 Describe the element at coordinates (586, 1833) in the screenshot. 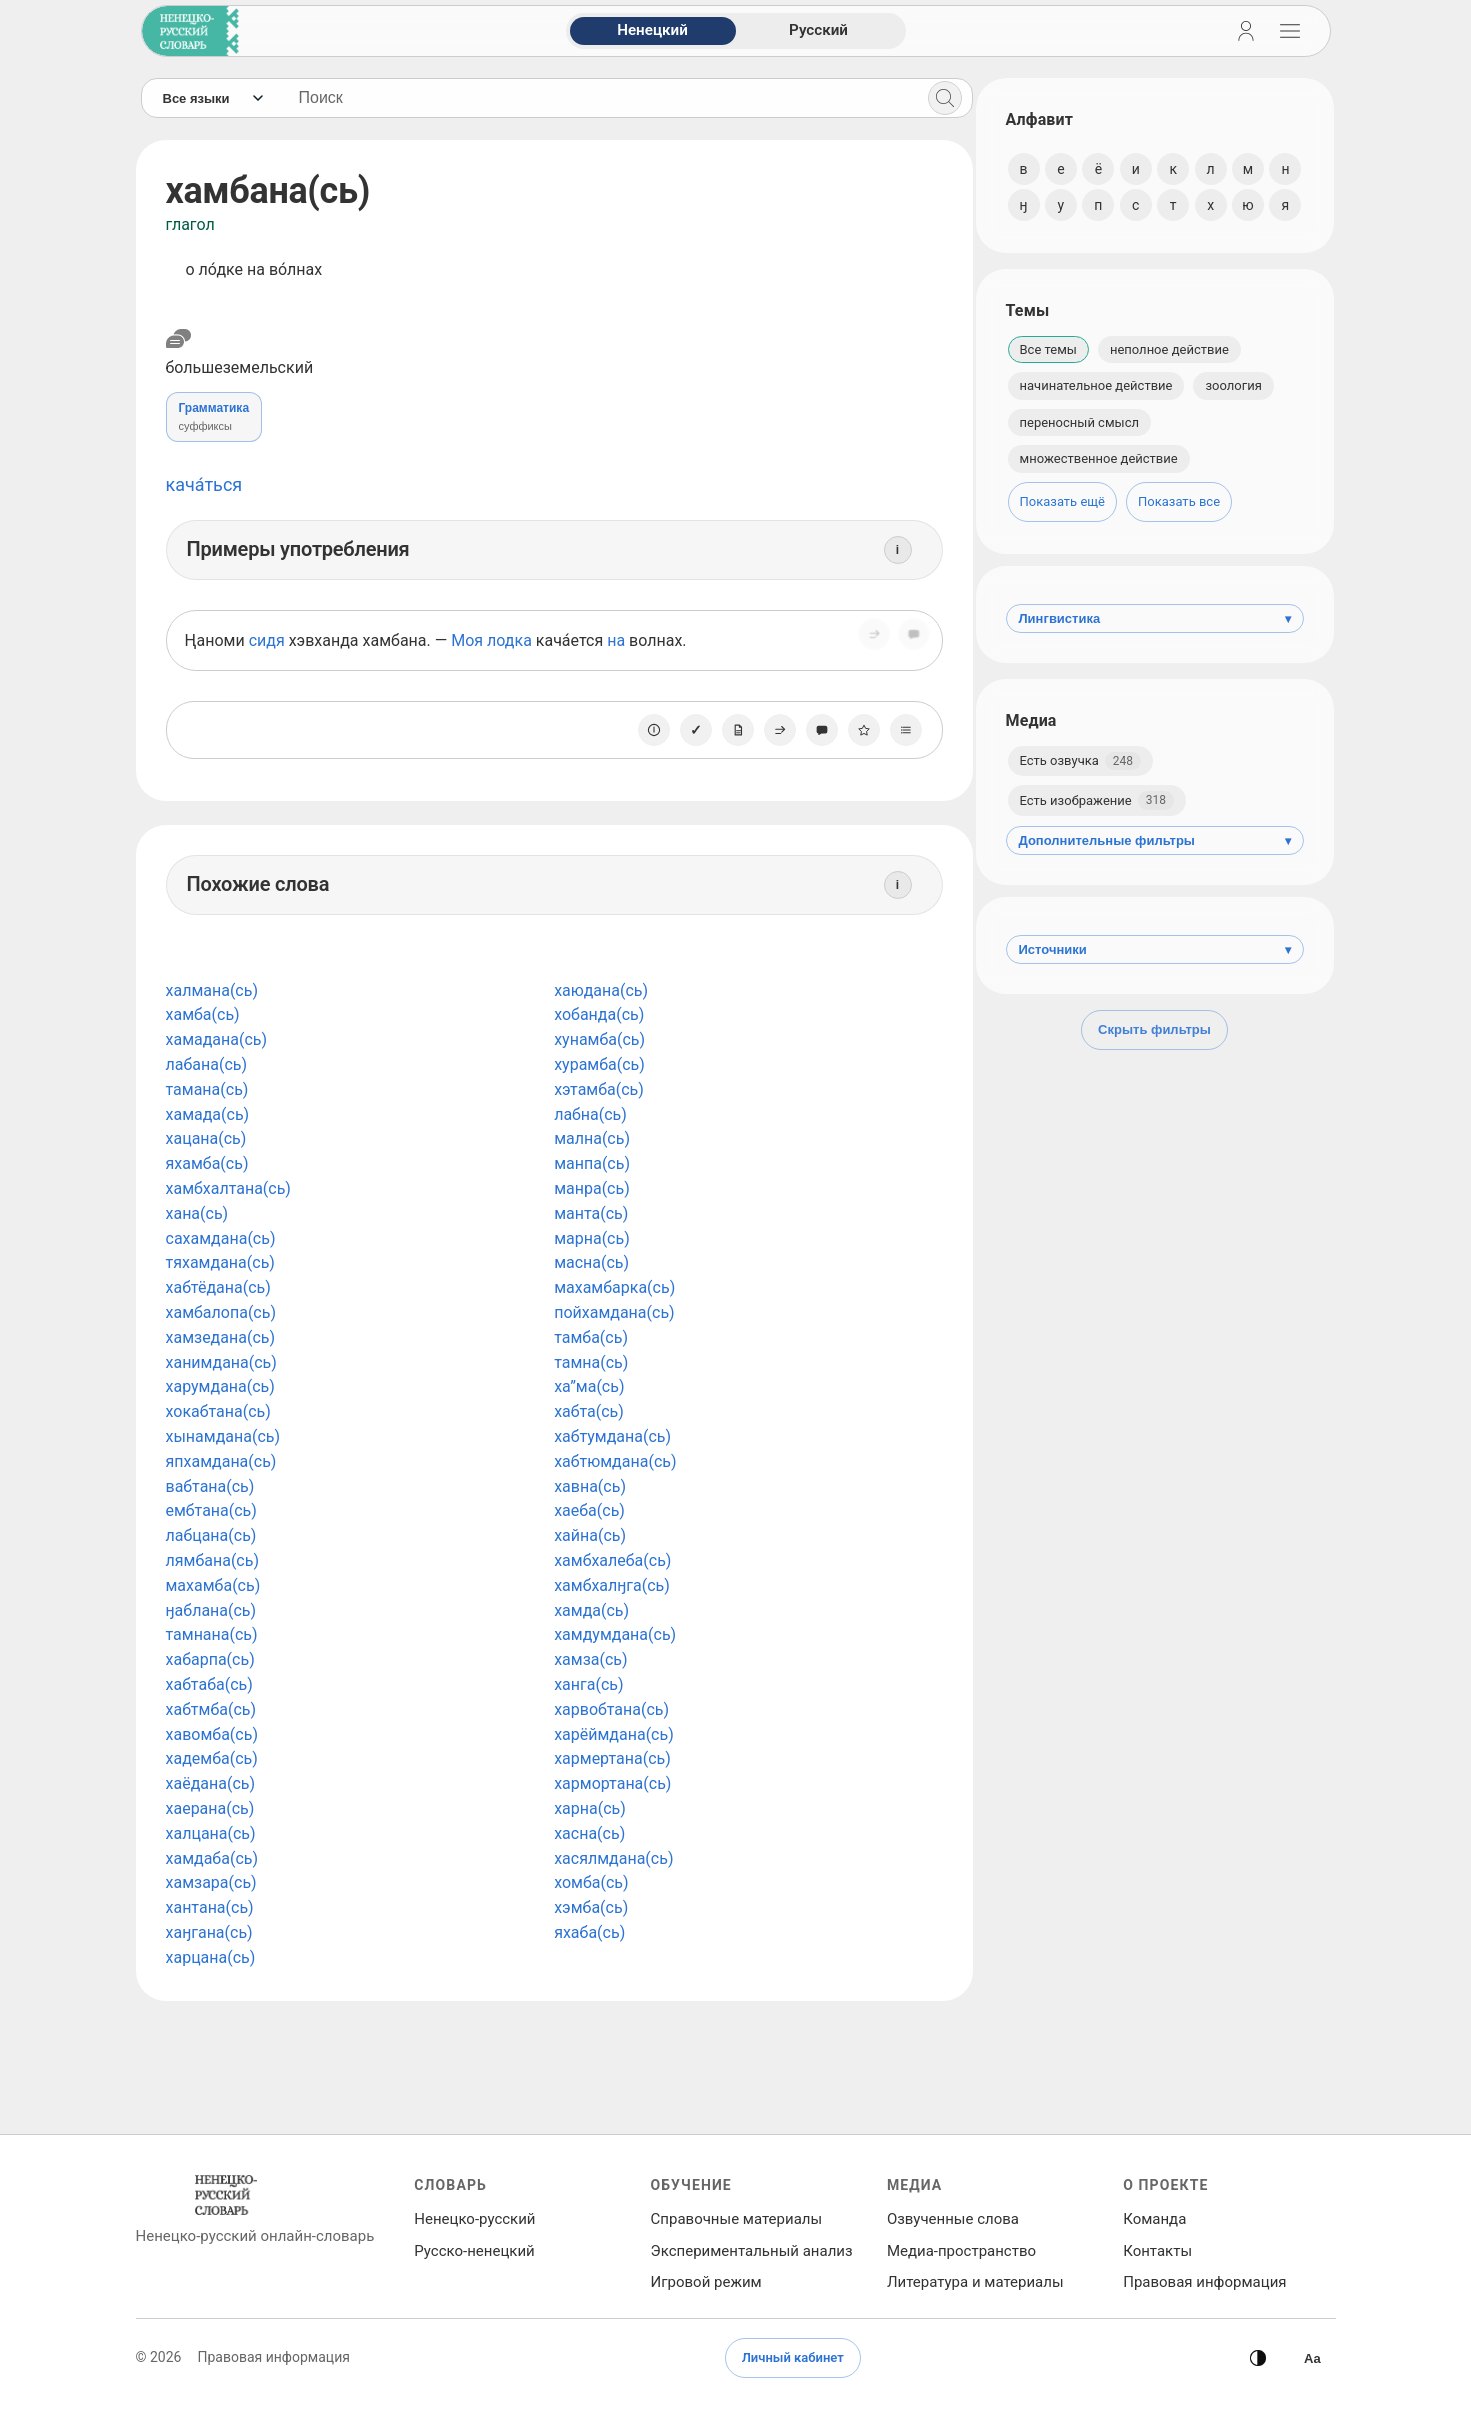

I see `хасна(сь)` at that location.